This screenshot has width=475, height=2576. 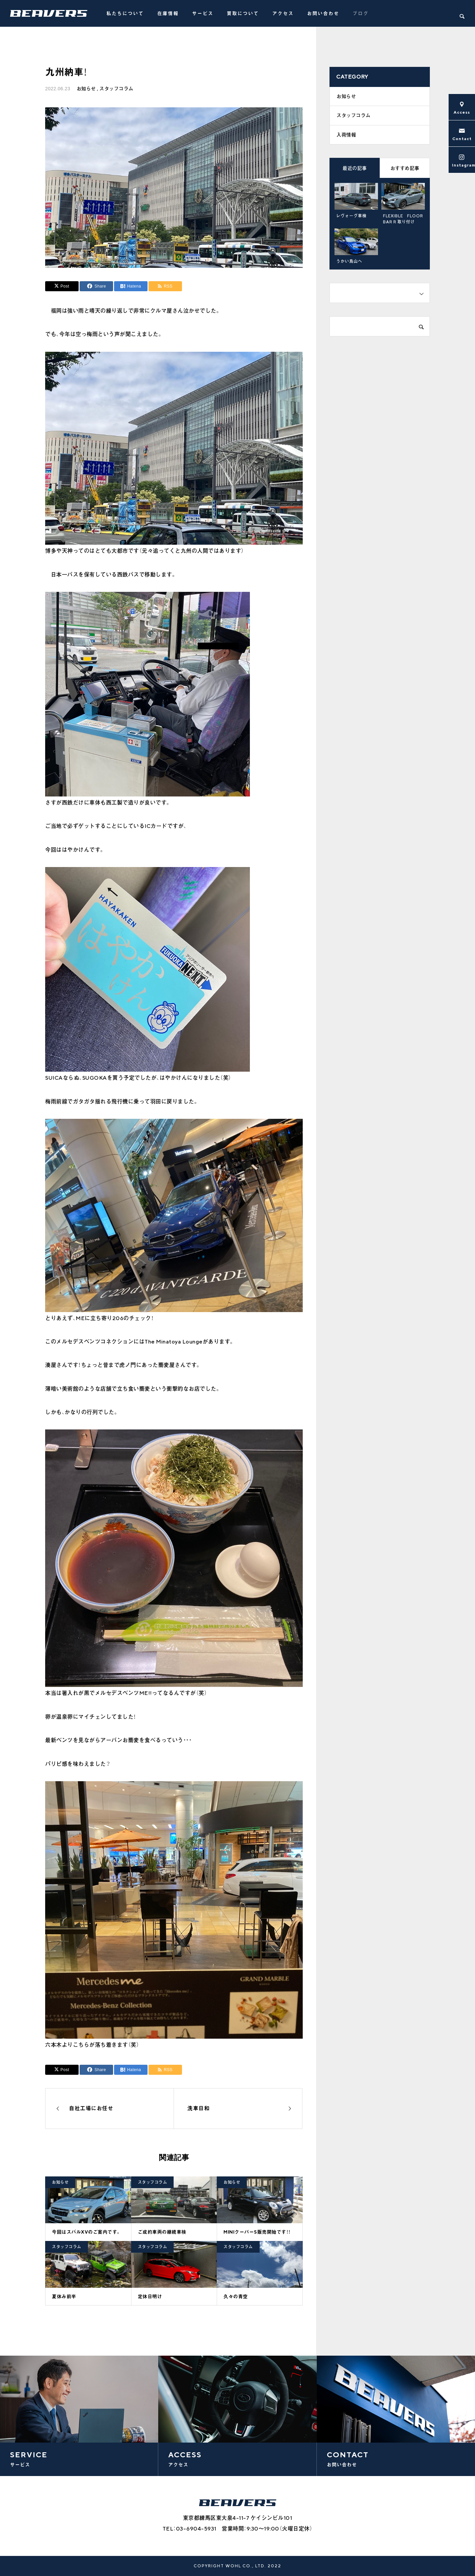 What do you see at coordinates (283, 13) in the screenshot?
I see `アクセス` at bounding box center [283, 13].